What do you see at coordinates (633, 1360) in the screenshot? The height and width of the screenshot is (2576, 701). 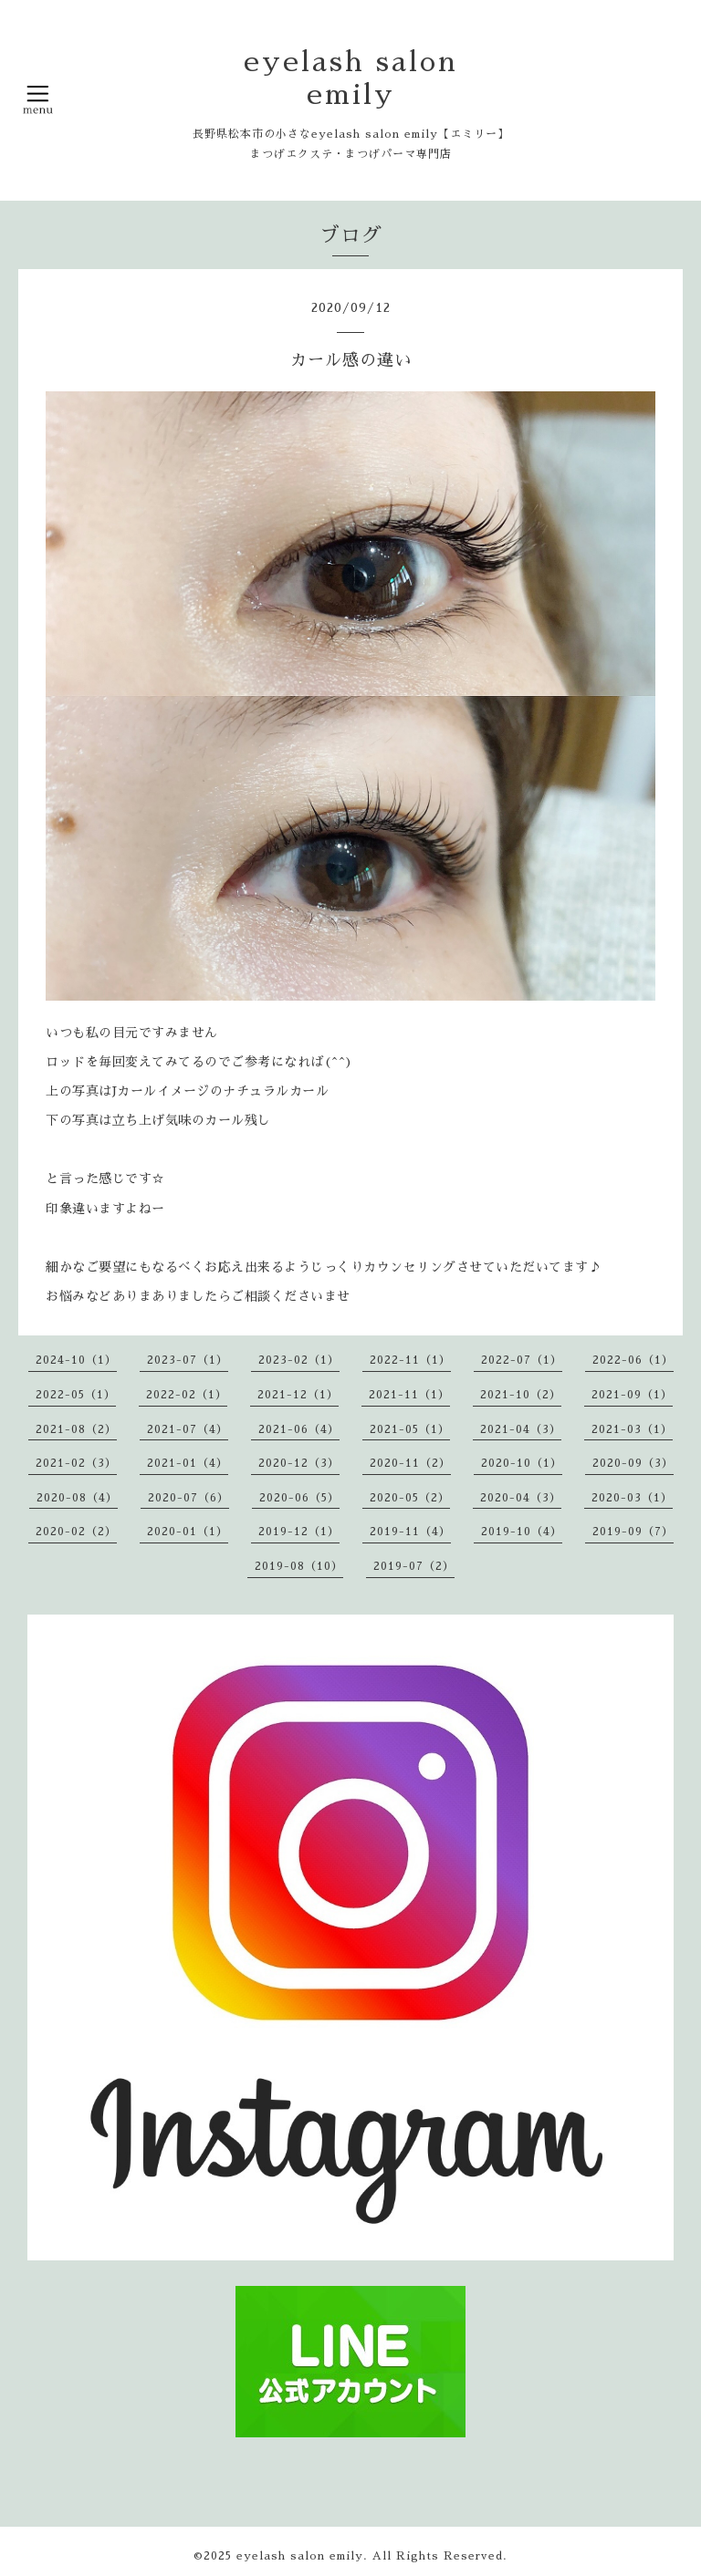 I see `2022-06（1）` at bounding box center [633, 1360].